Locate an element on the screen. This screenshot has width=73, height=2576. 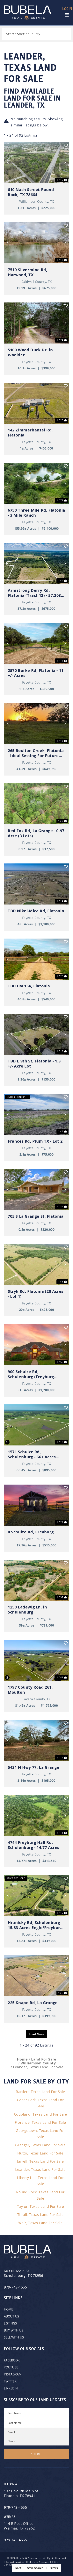
Listings is located at coordinates (10, 2323).